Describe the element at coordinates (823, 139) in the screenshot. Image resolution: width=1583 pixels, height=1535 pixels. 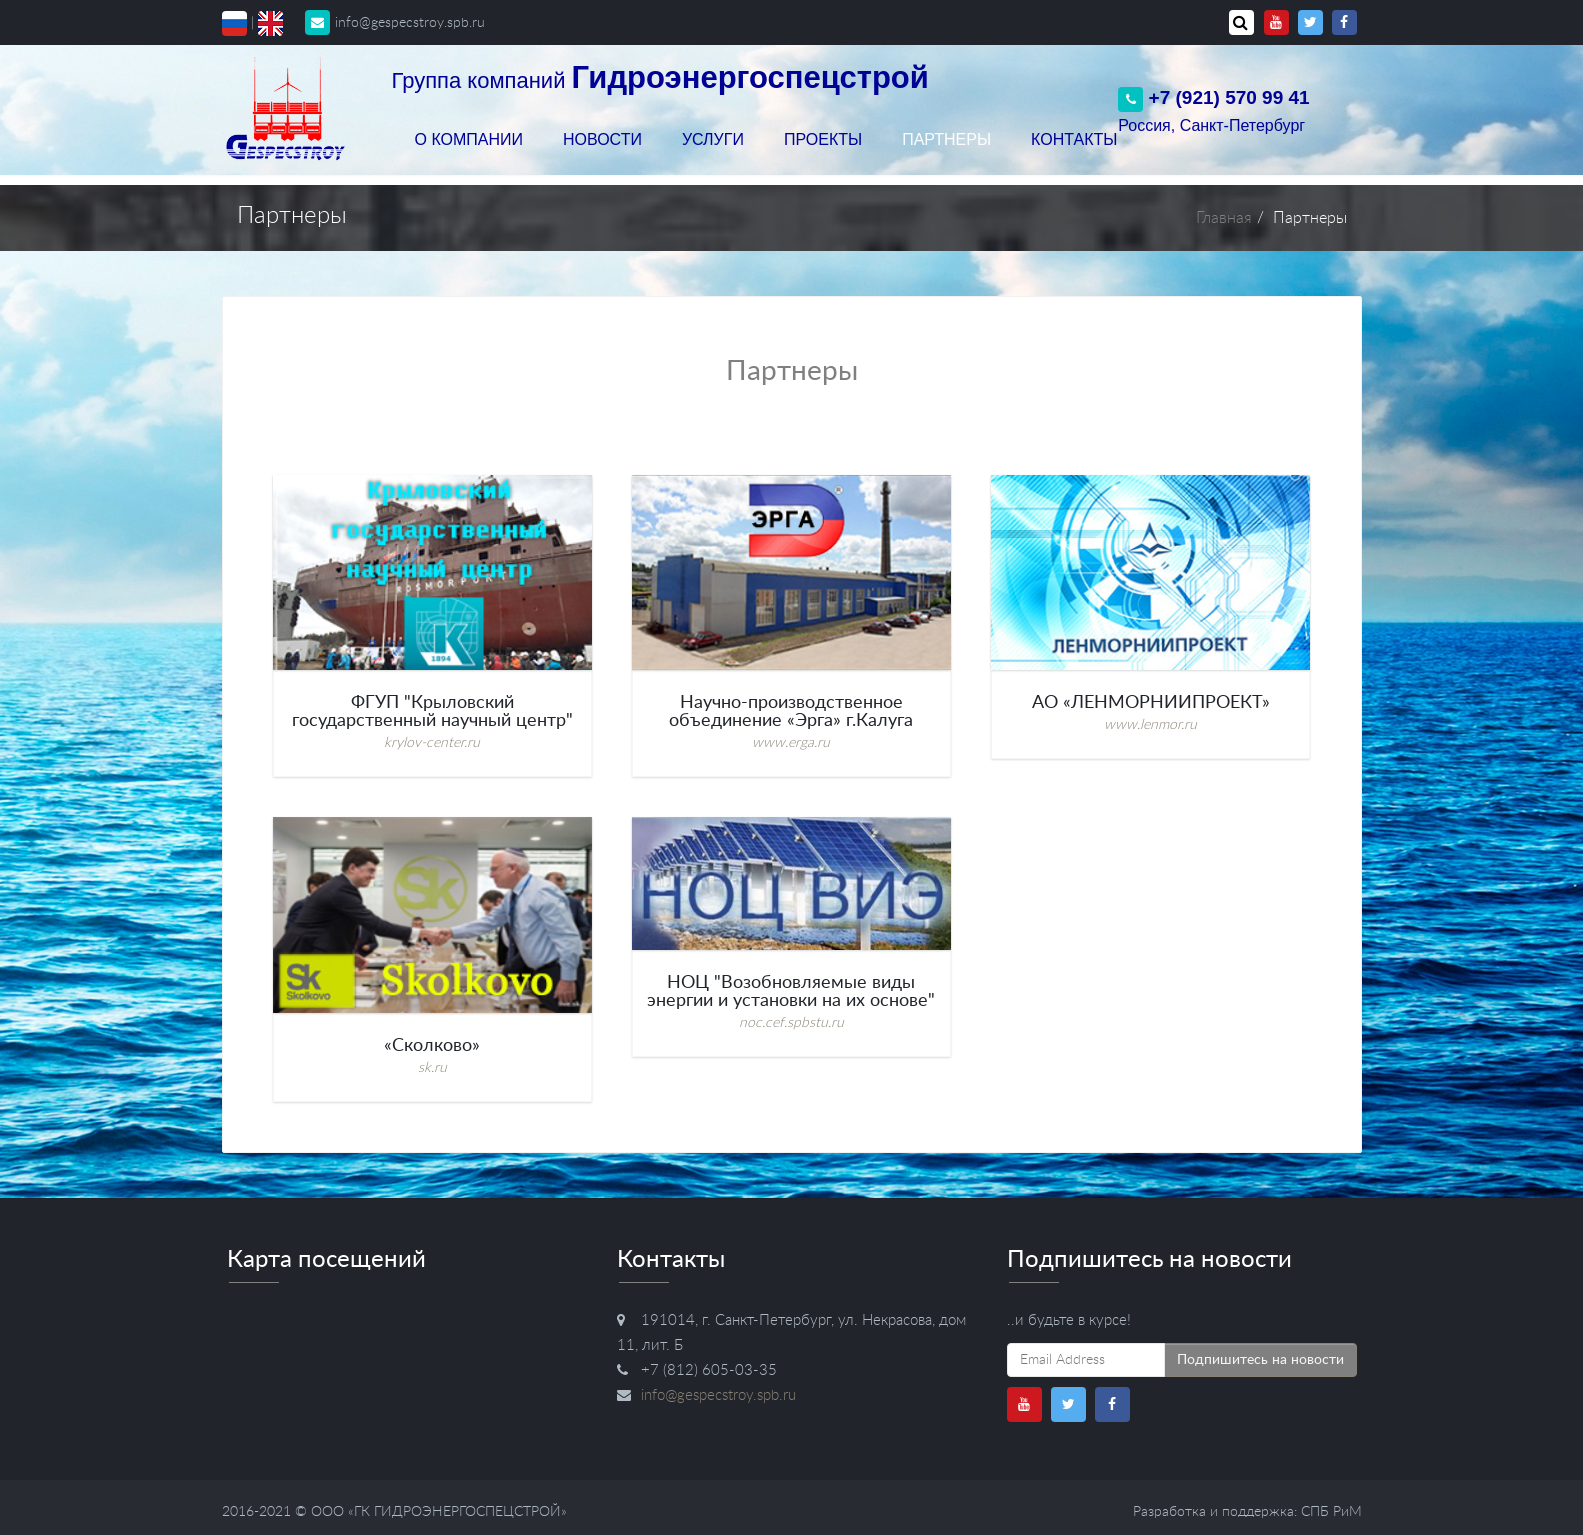
I see `Проекты` at that location.